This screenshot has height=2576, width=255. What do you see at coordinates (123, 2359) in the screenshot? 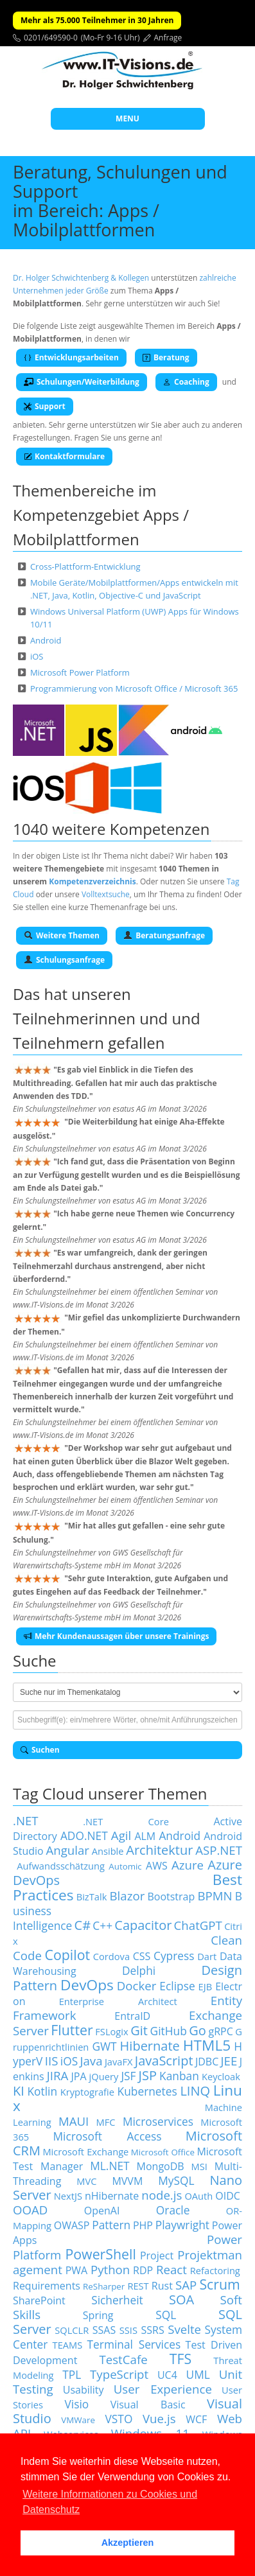
I see `TestCafe` at bounding box center [123, 2359].